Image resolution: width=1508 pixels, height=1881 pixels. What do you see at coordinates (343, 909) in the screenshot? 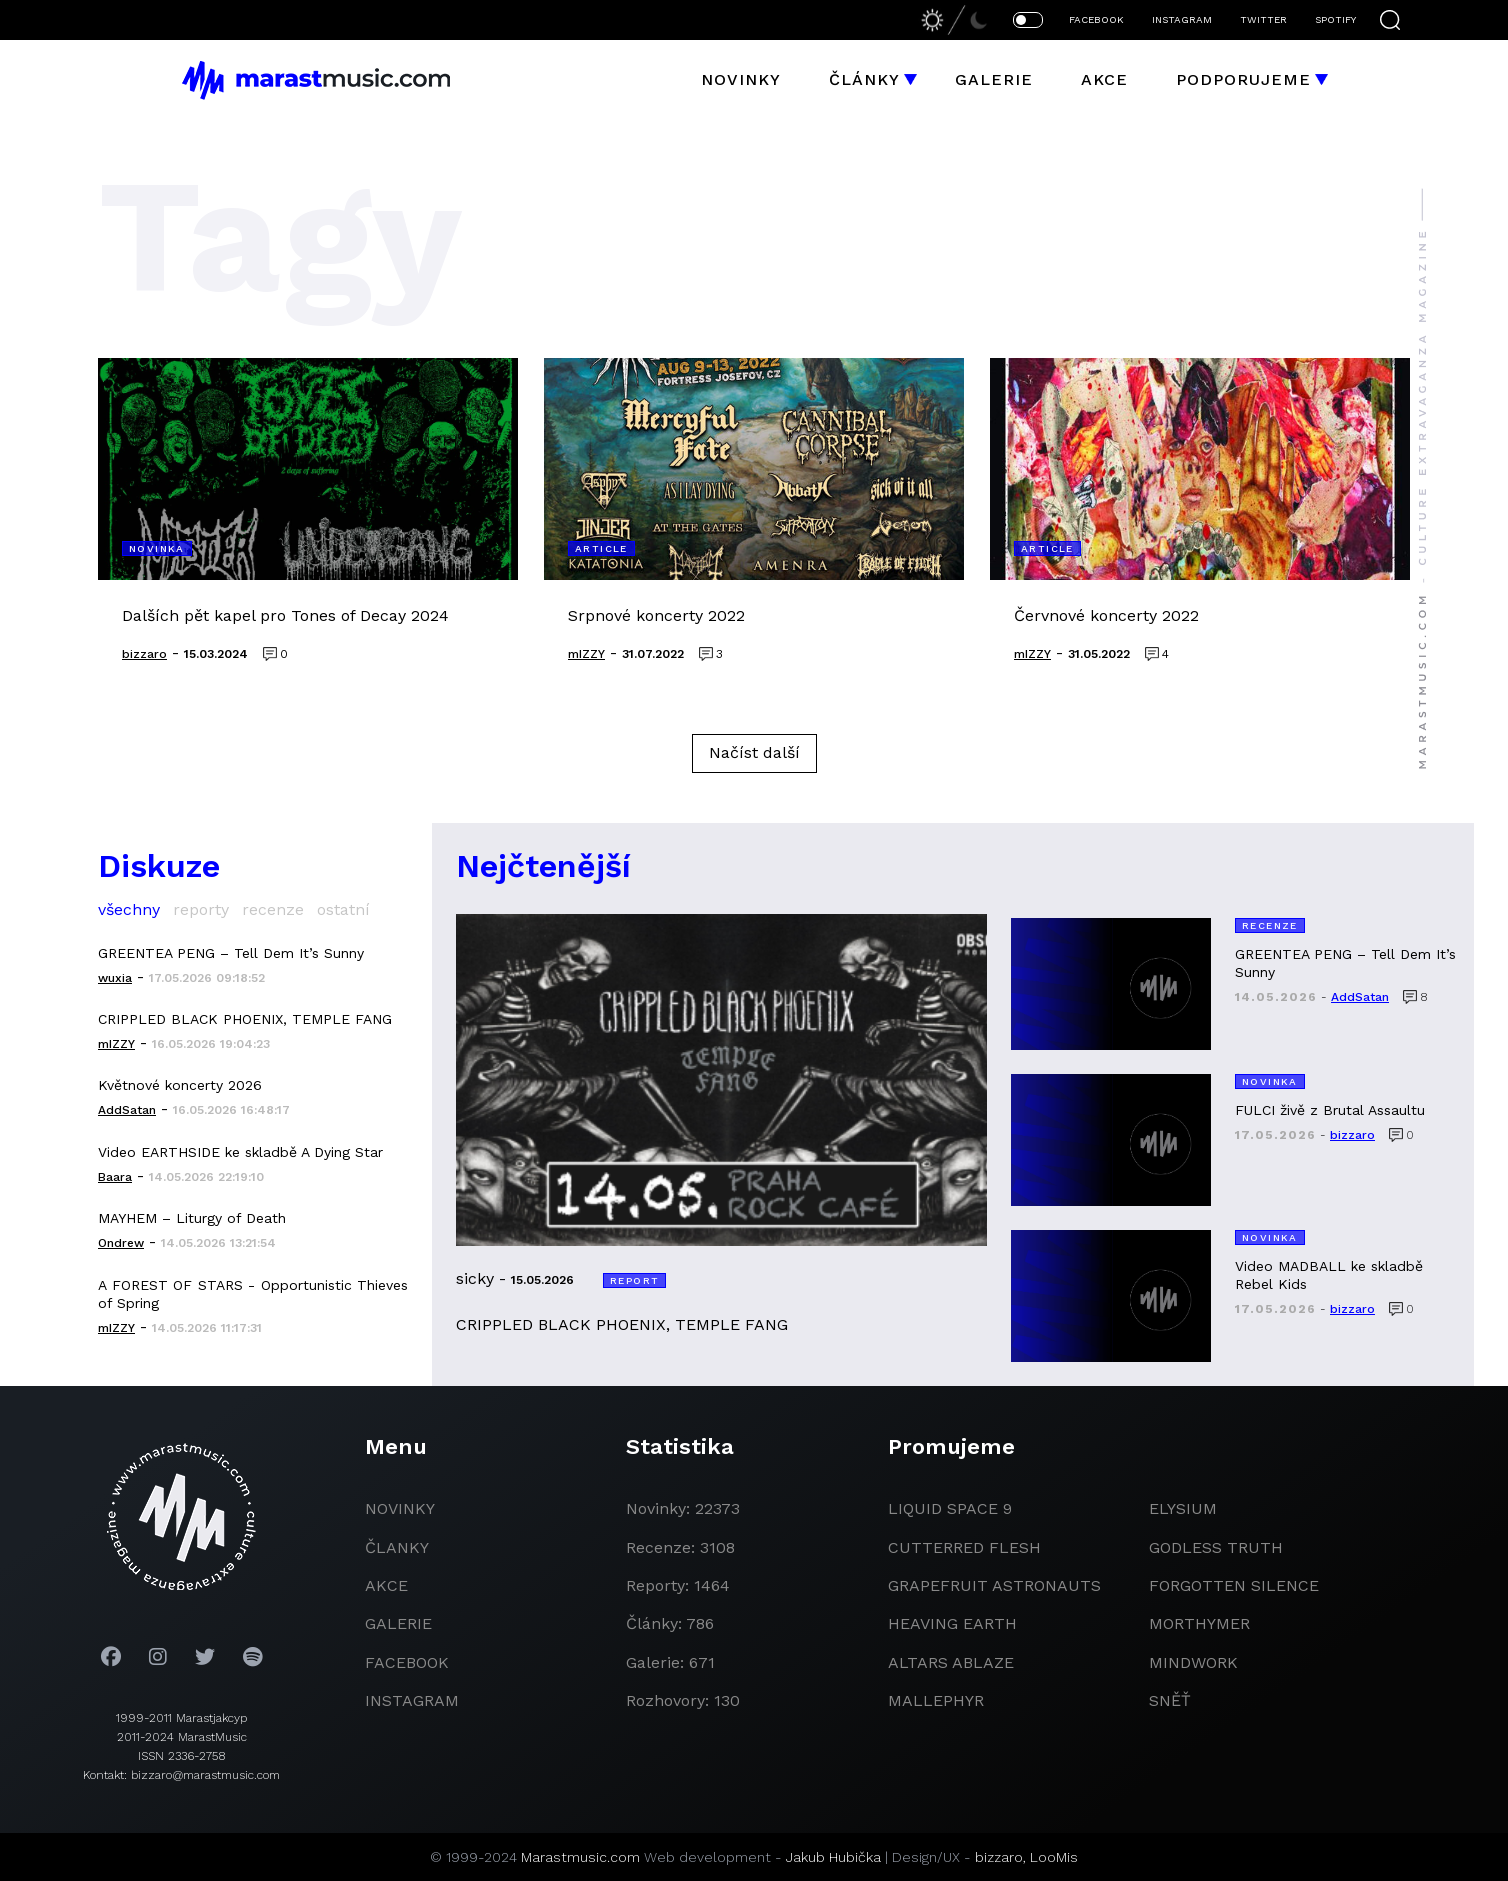
I see `ostatní` at bounding box center [343, 909].